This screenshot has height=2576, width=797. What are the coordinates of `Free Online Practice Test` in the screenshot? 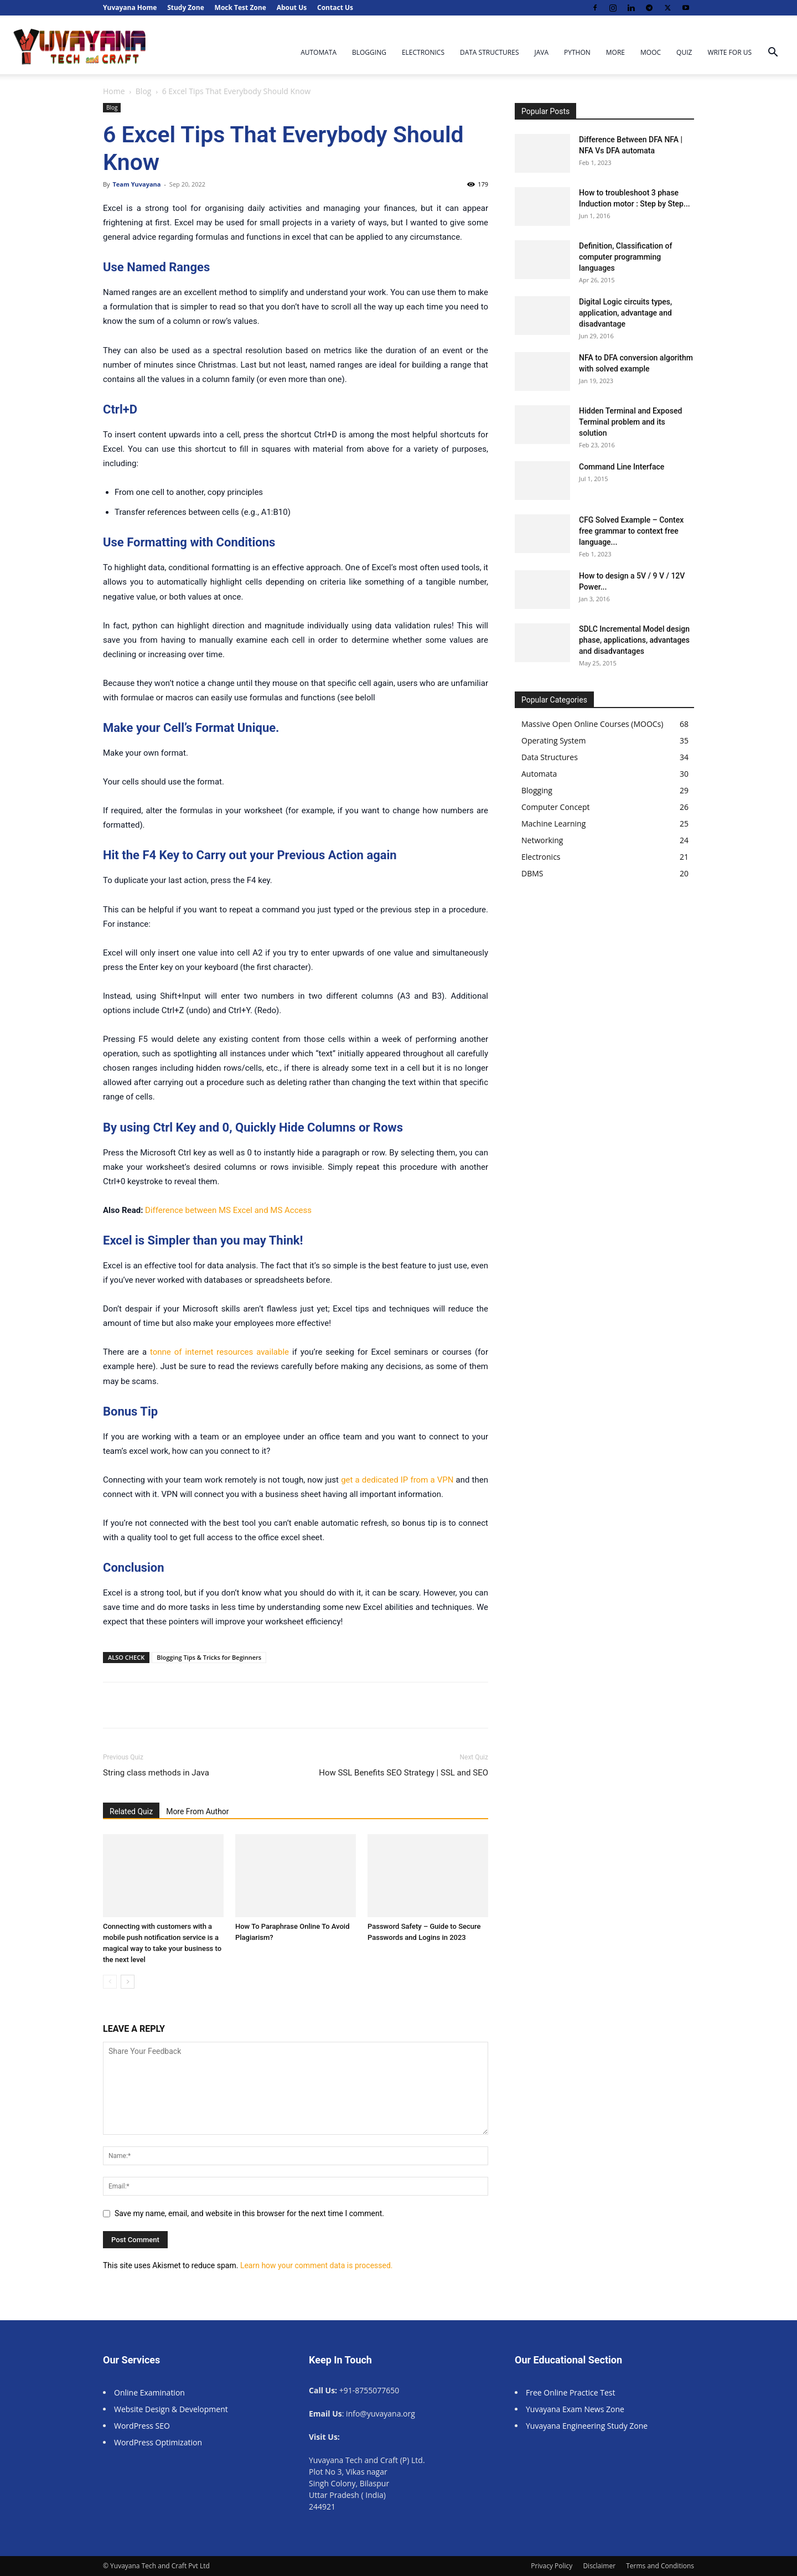 It's located at (570, 2392).